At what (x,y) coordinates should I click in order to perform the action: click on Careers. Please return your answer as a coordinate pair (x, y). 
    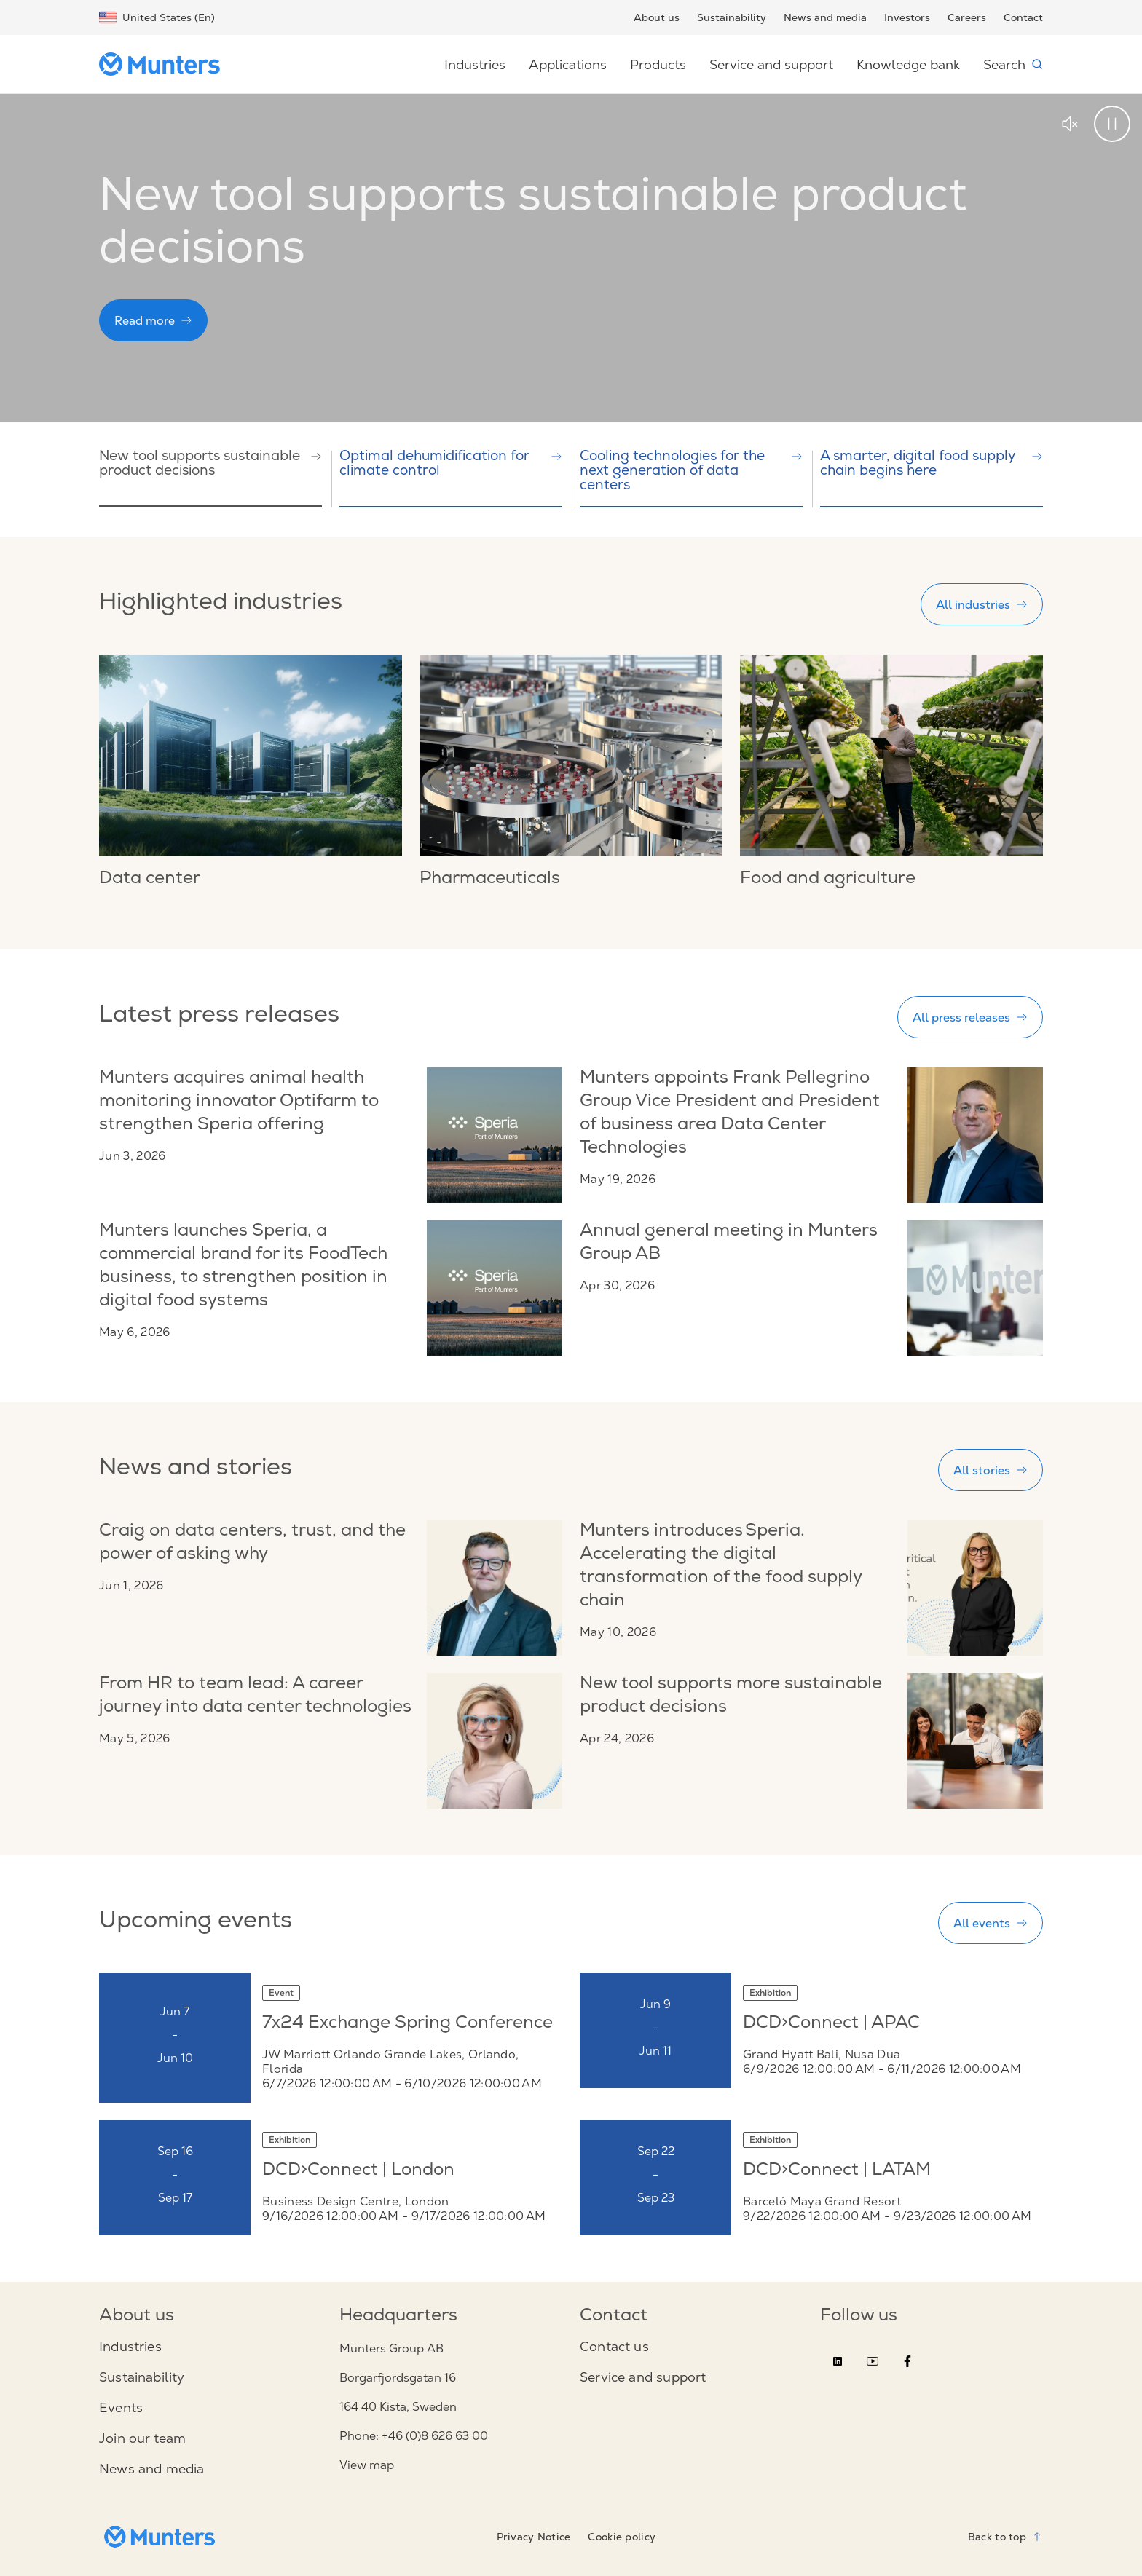
    Looking at the image, I should click on (967, 17).